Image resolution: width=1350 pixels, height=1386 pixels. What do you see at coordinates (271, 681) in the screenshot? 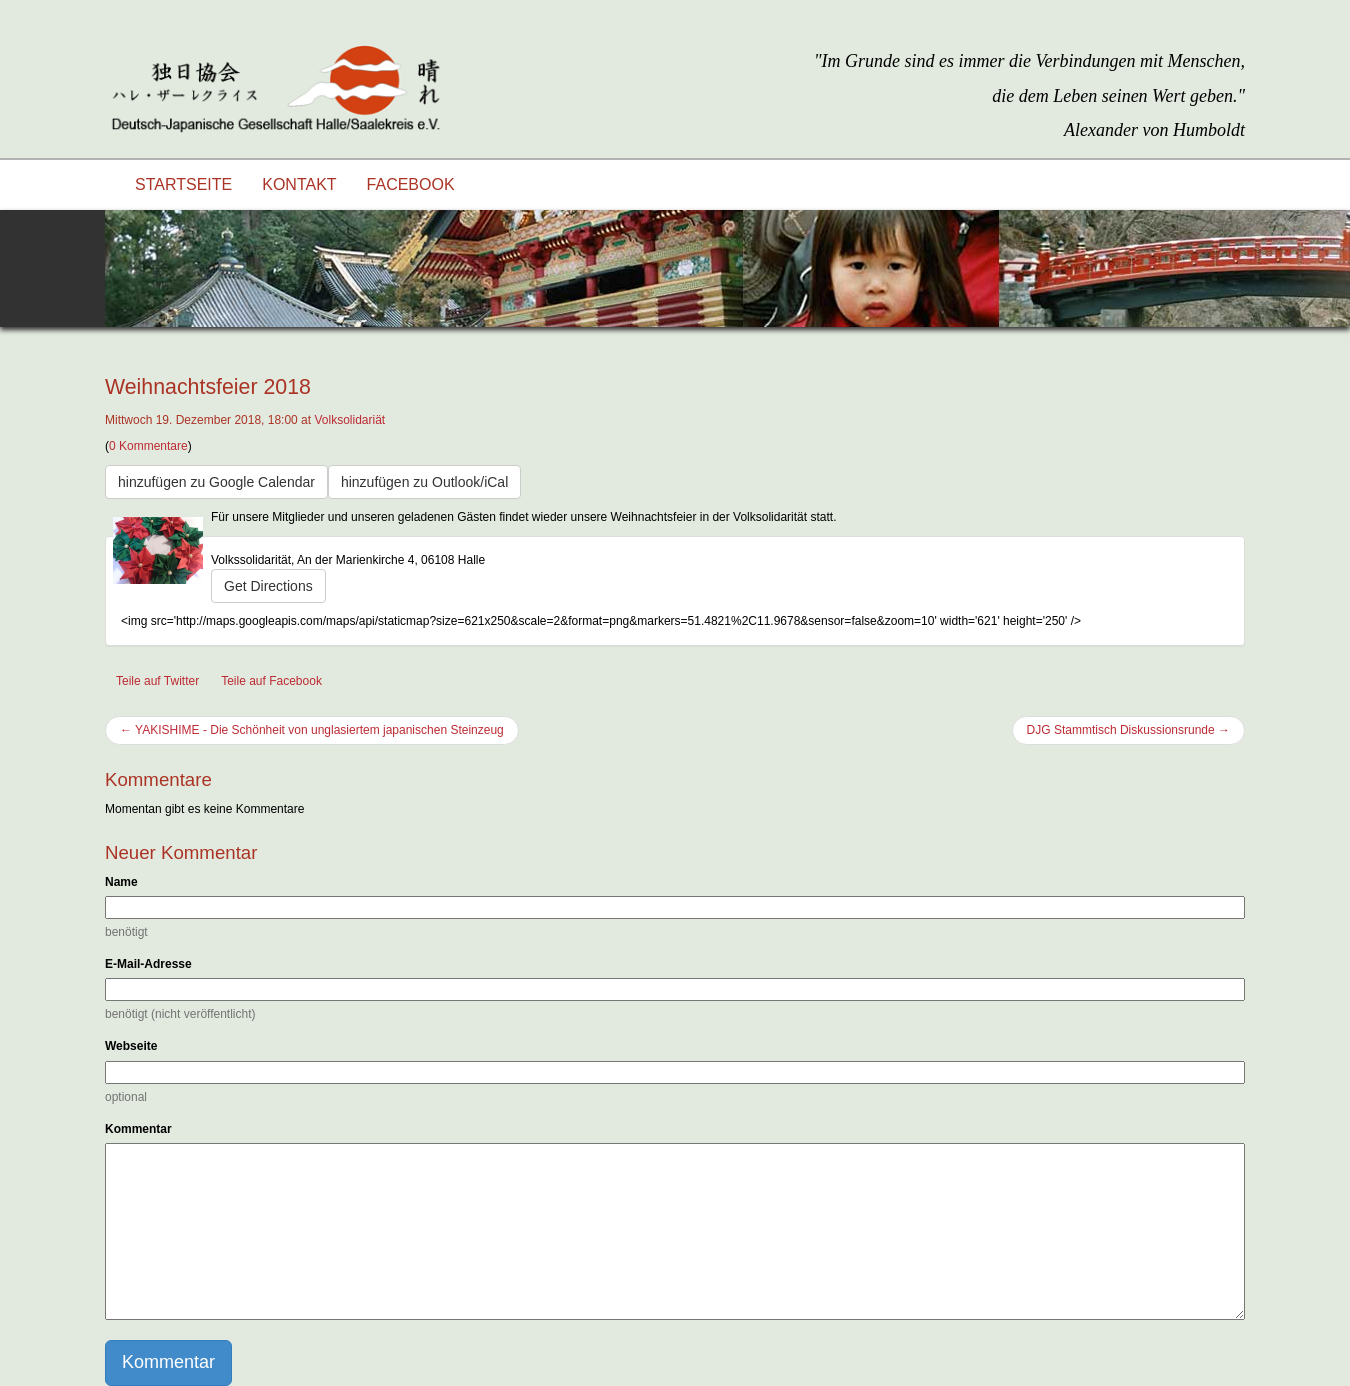
I see `Teile auf Facebook` at bounding box center [271, 681].